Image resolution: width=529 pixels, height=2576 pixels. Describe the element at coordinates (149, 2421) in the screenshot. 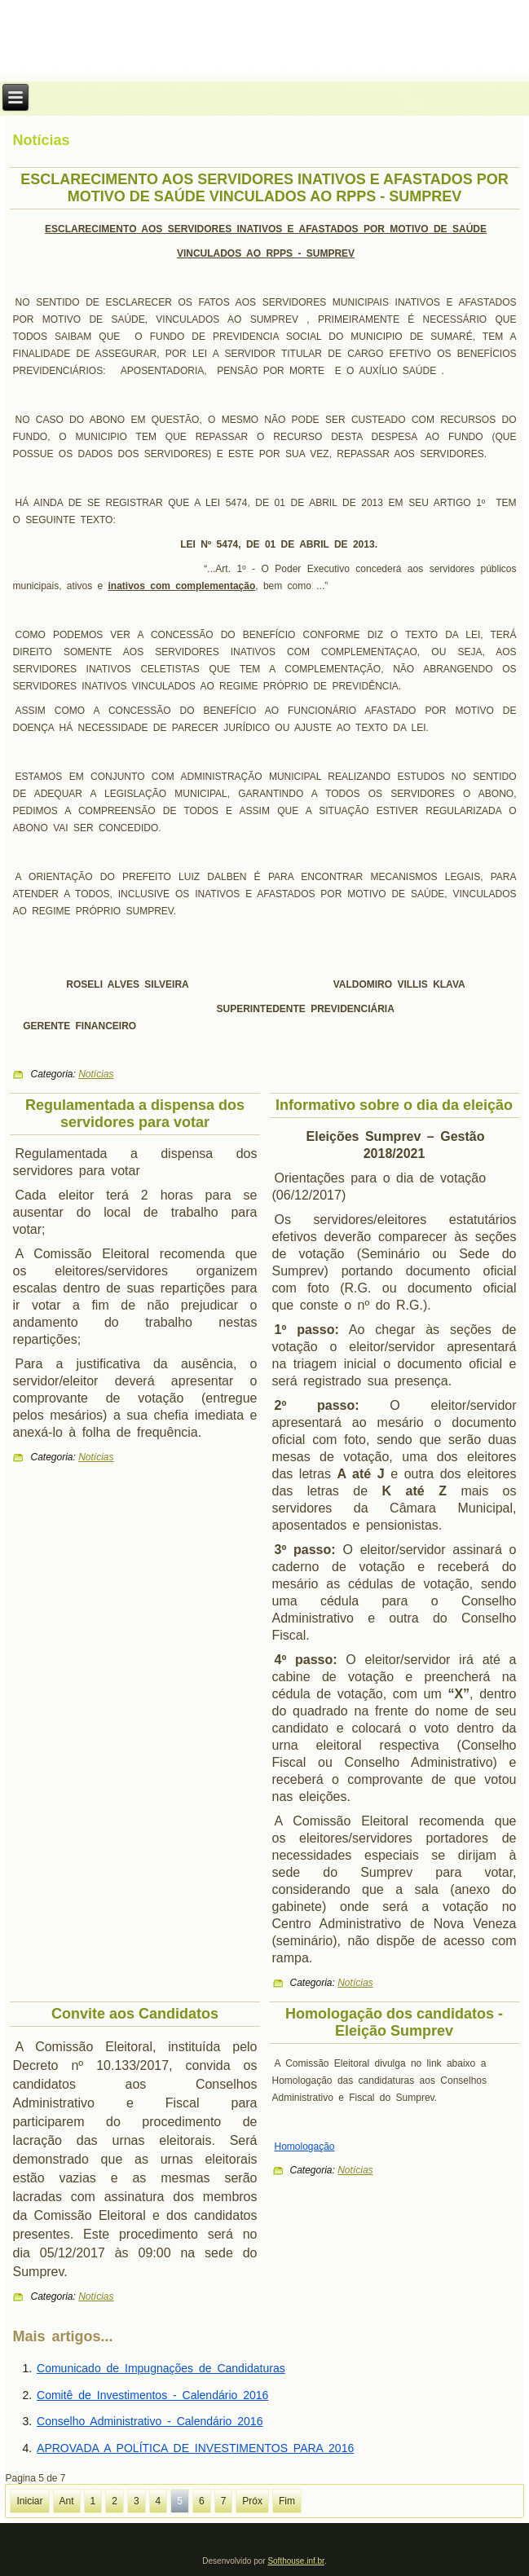

I see `Conselho Administrativo - Calendário 2016` at that location.